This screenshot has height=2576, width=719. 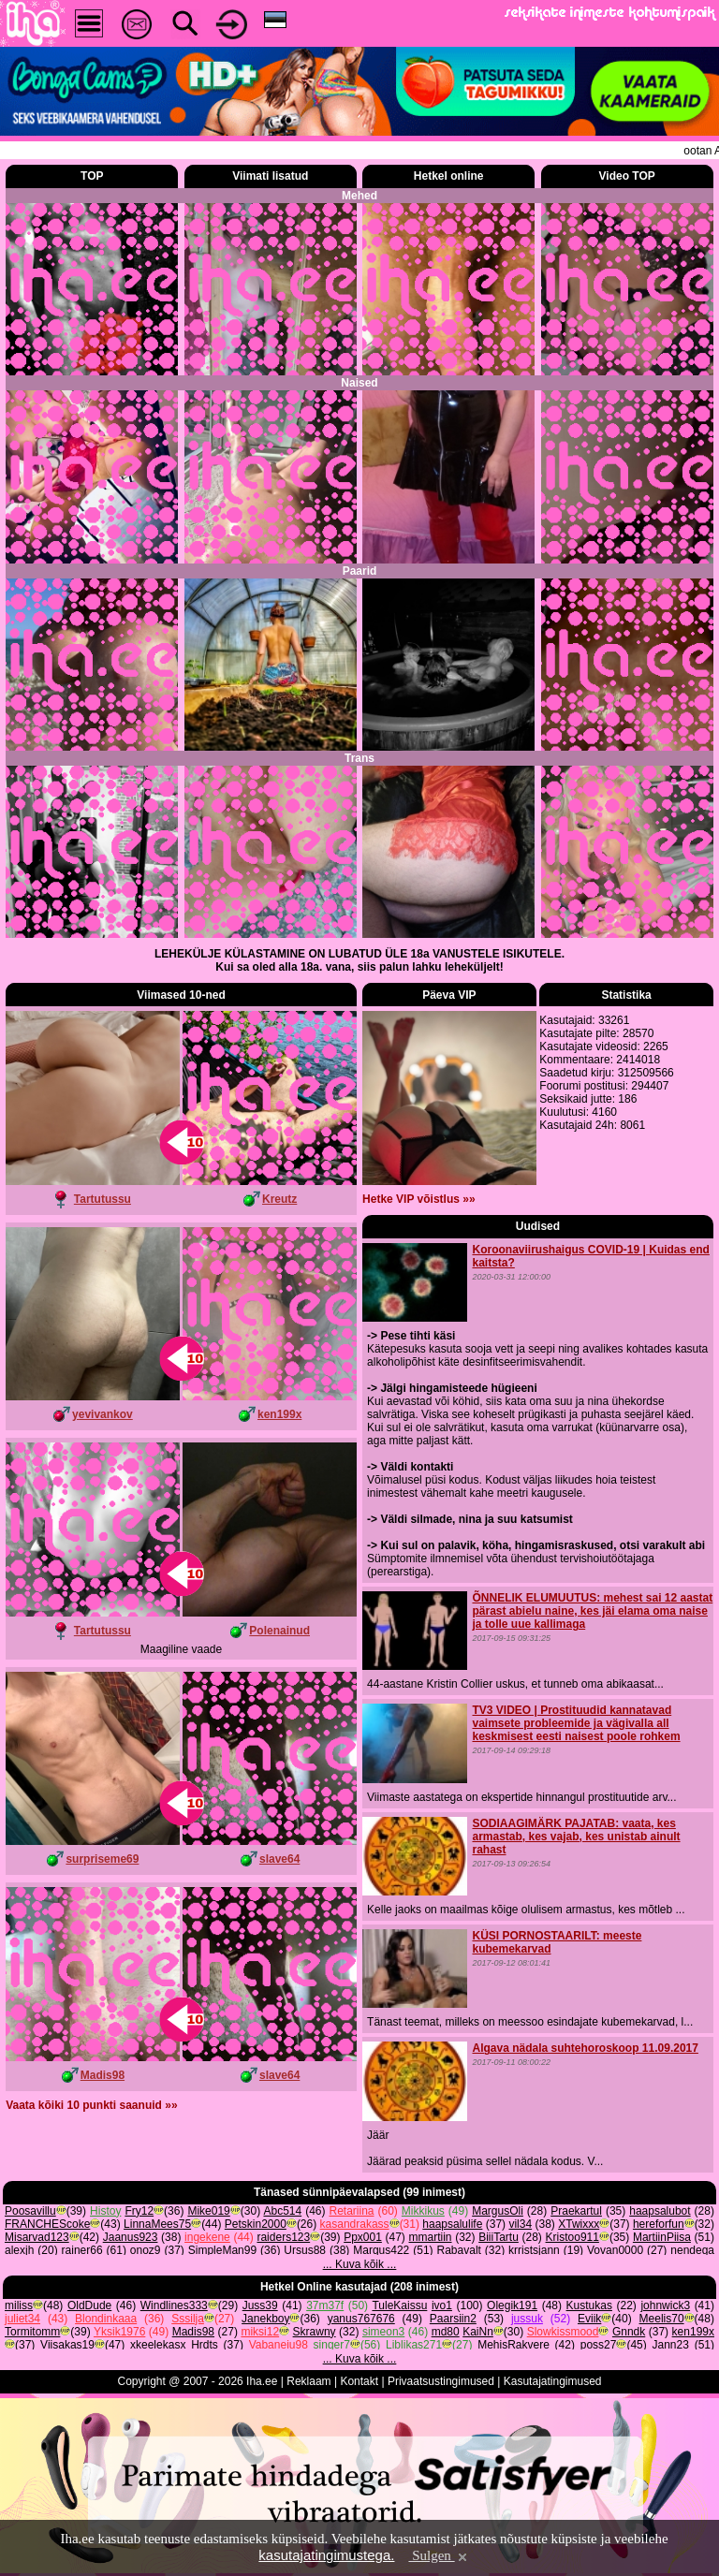 What do you see at coordinates (102, 1859) in the screenshot?
I see `surpriseme69` at bounding box center [102, 1859].